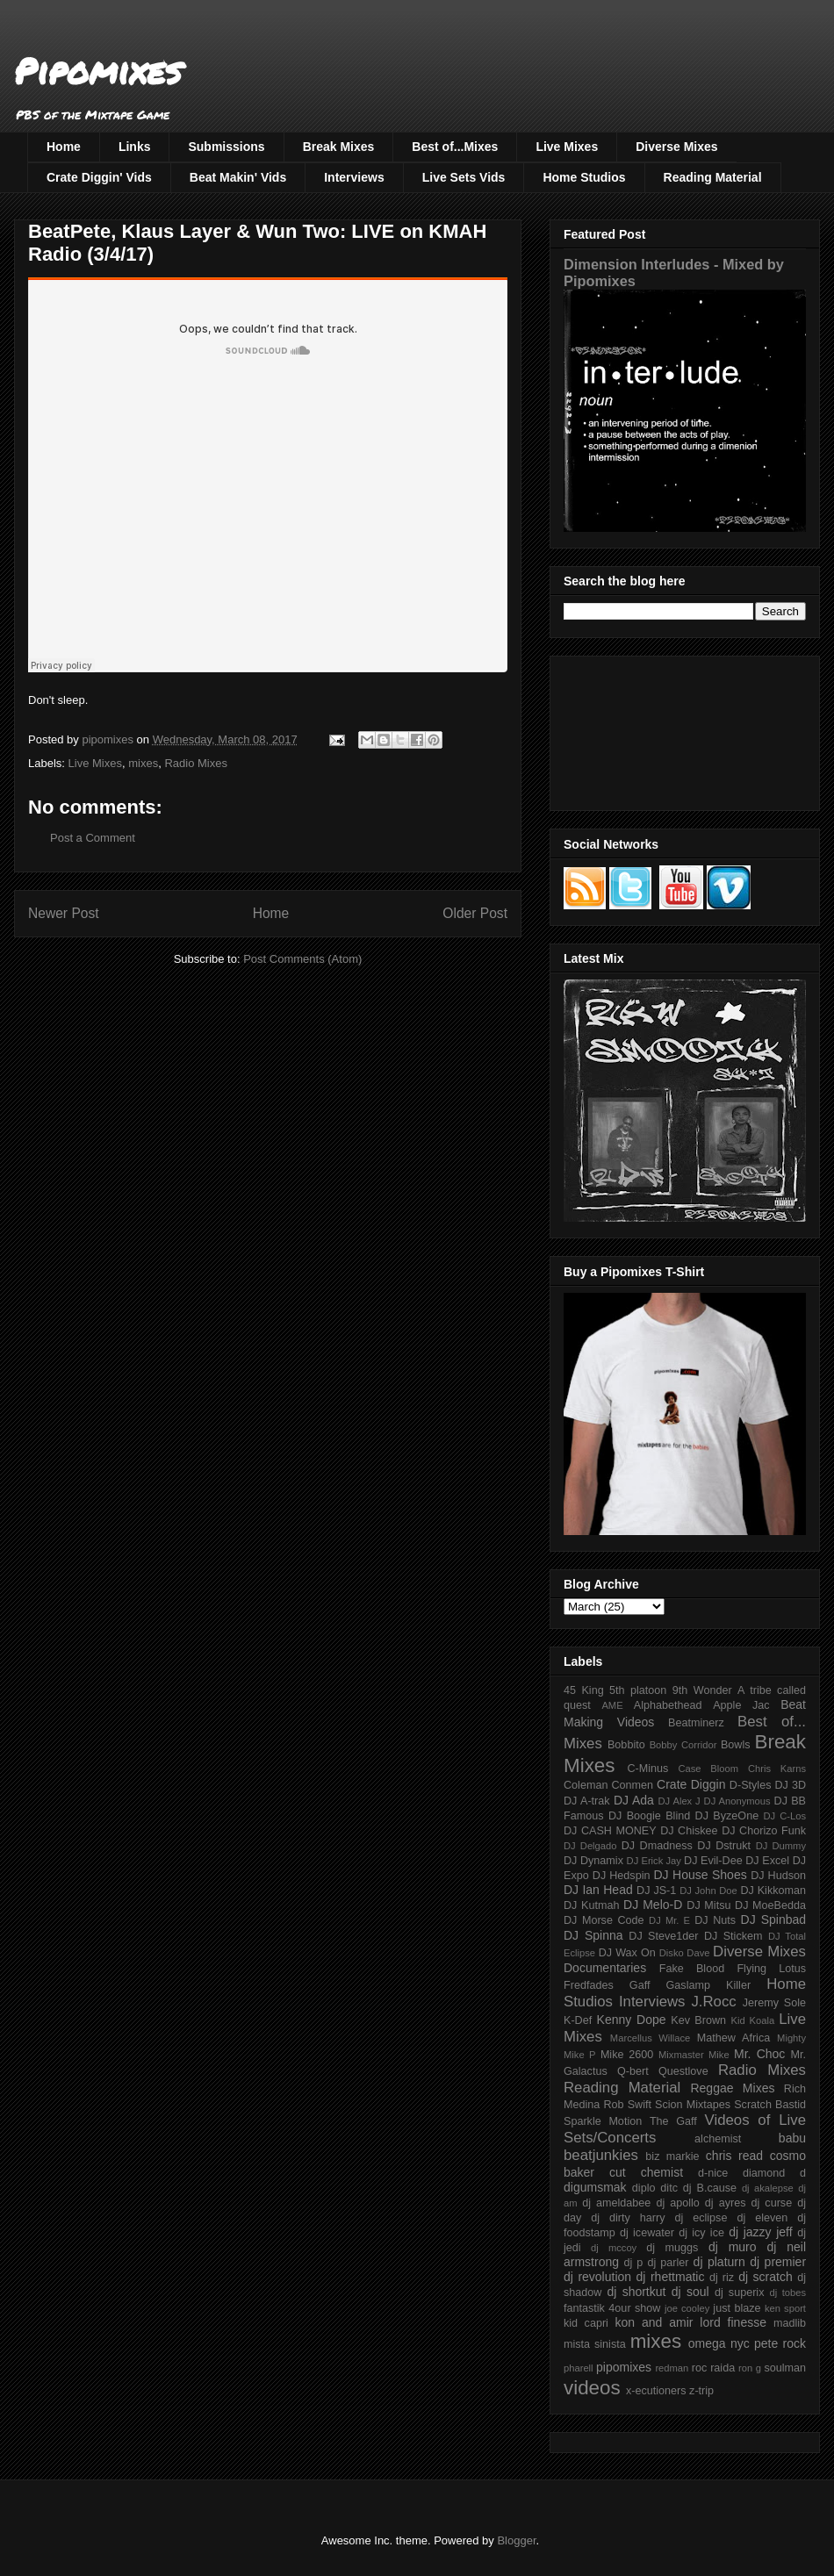 The width and height of the screenshot is (834, 2576). Describe the element at coordinates (593, 1861) in the screenshot. I see `DJ Dynamix` at that location.